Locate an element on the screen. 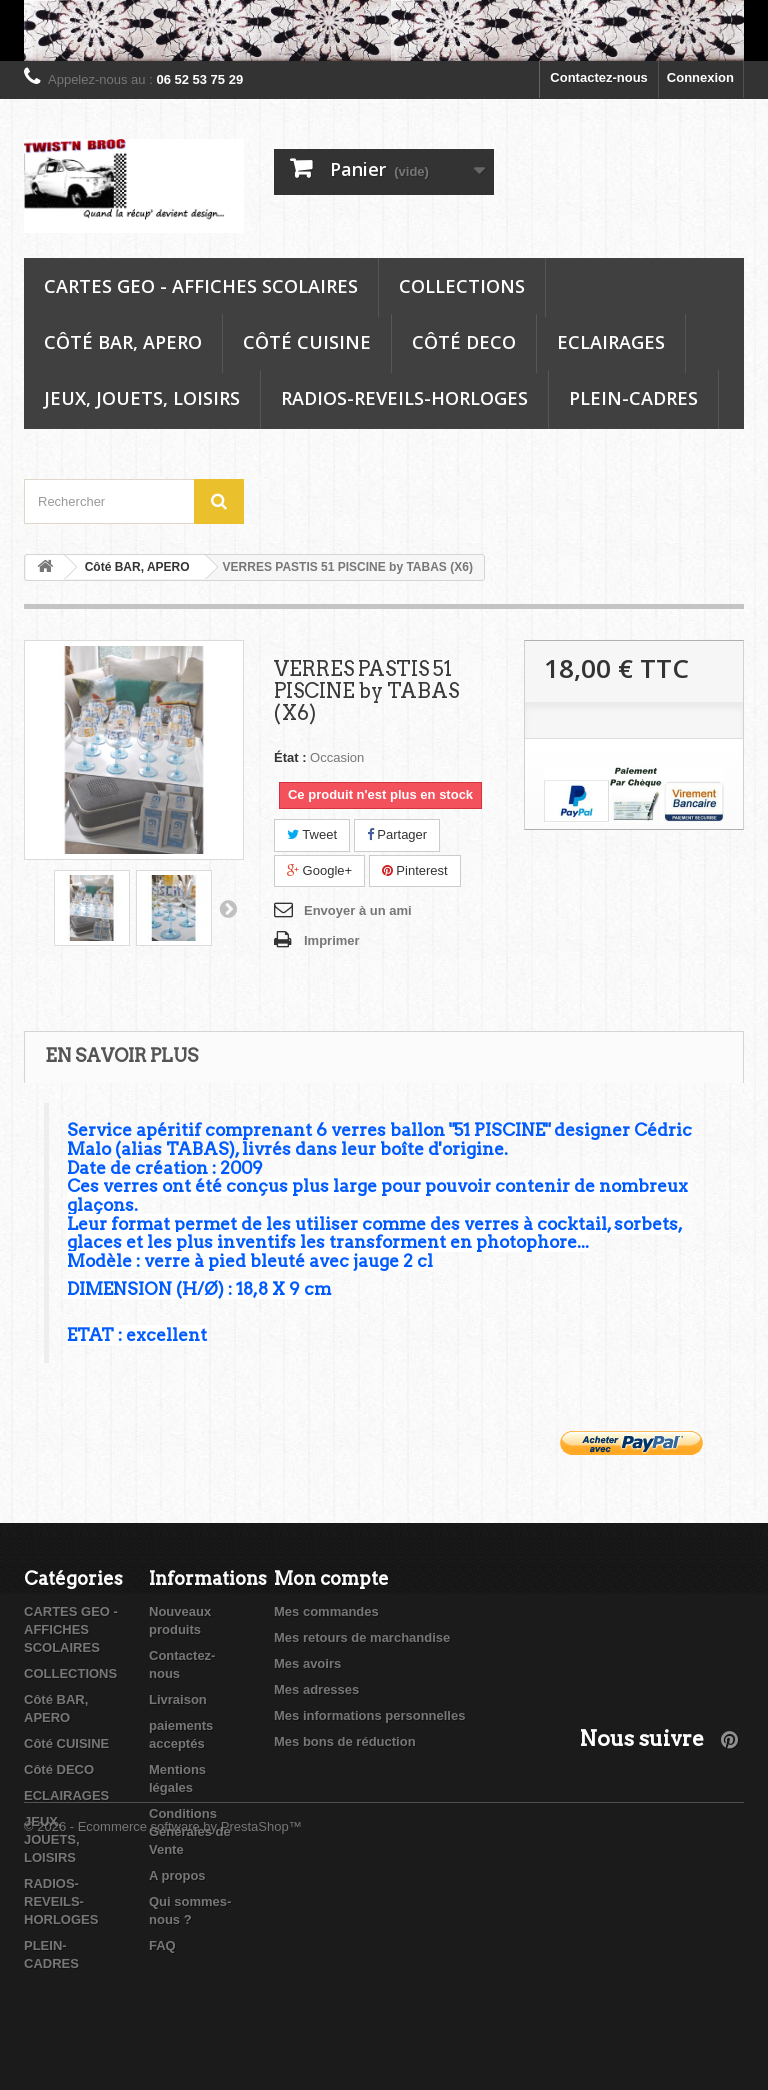 Image resolution: width=768 pixels, height=2090 pixels. Pinterest is located at coordinates (415, 870).